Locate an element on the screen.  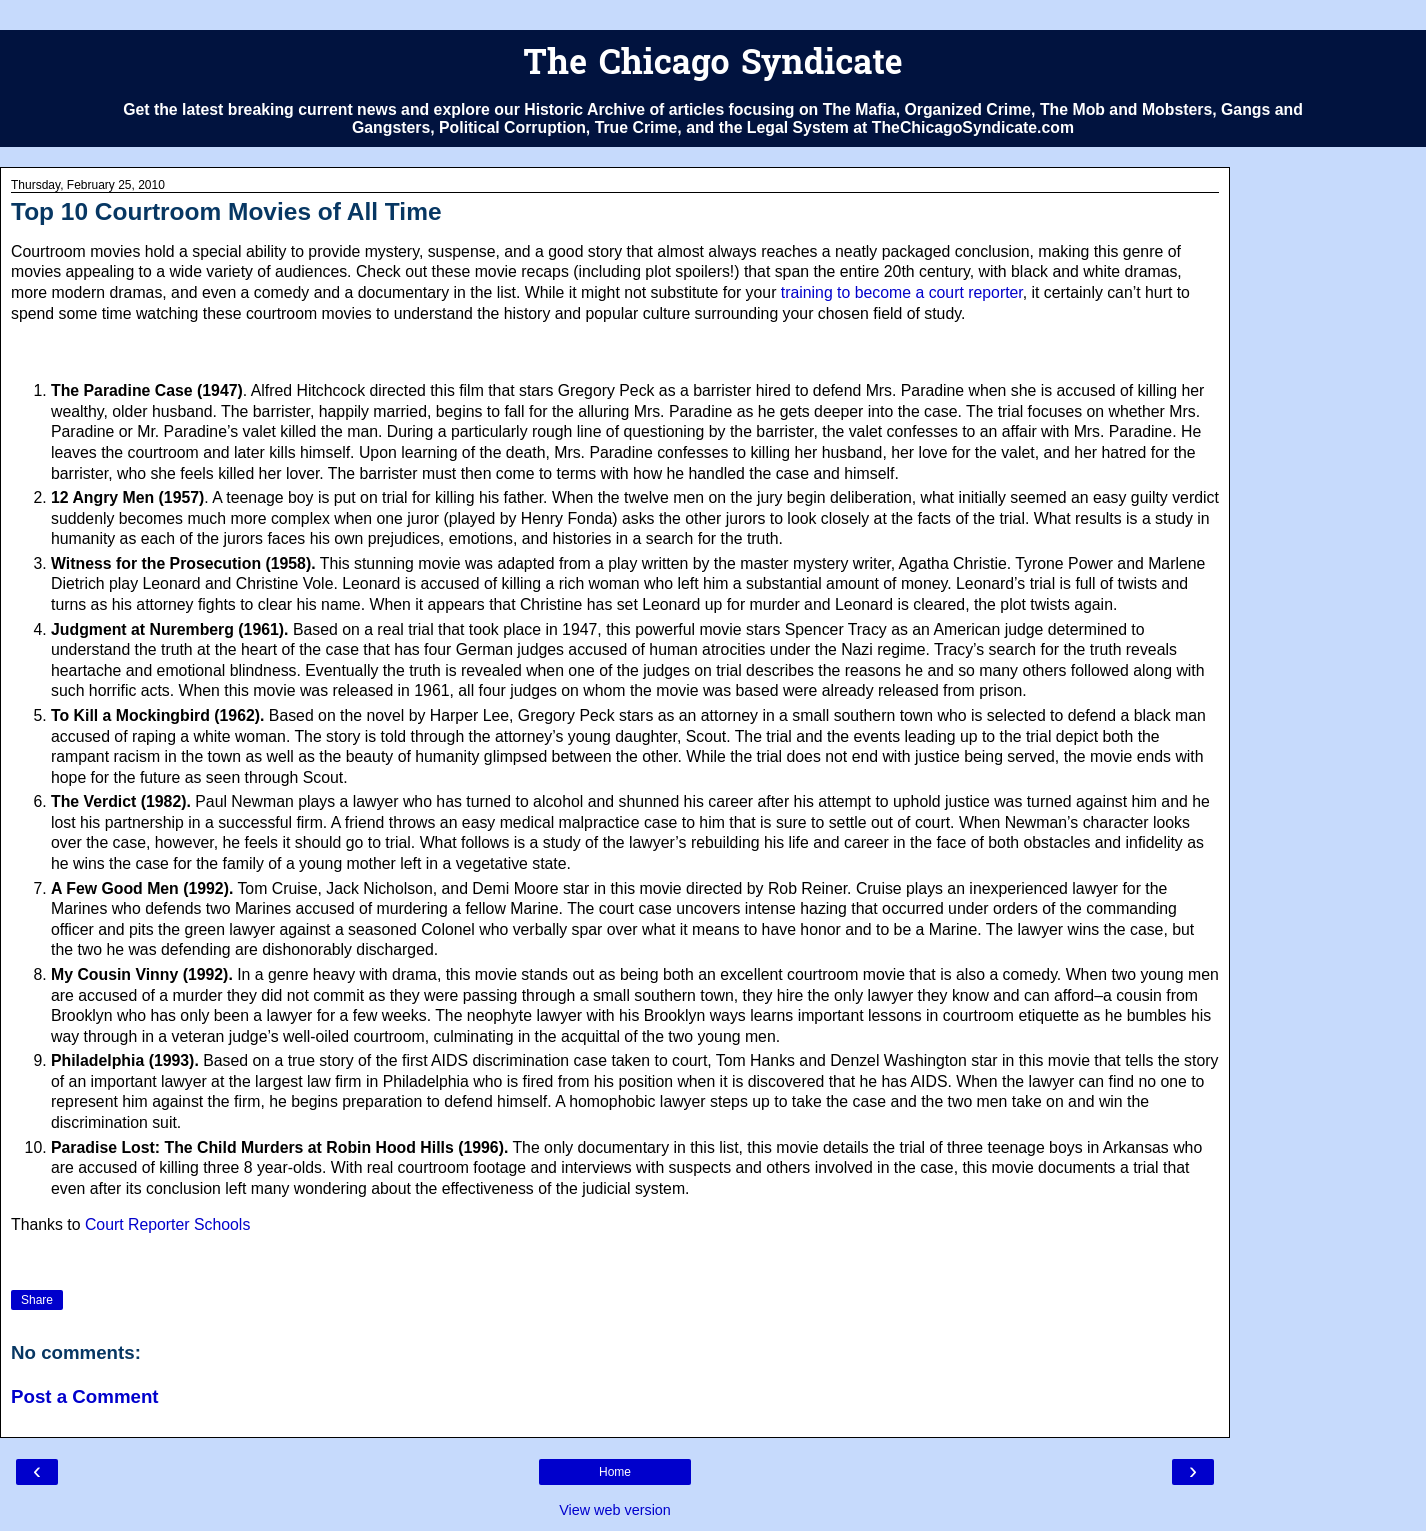
View web version is located at coordinates (615, 1510).